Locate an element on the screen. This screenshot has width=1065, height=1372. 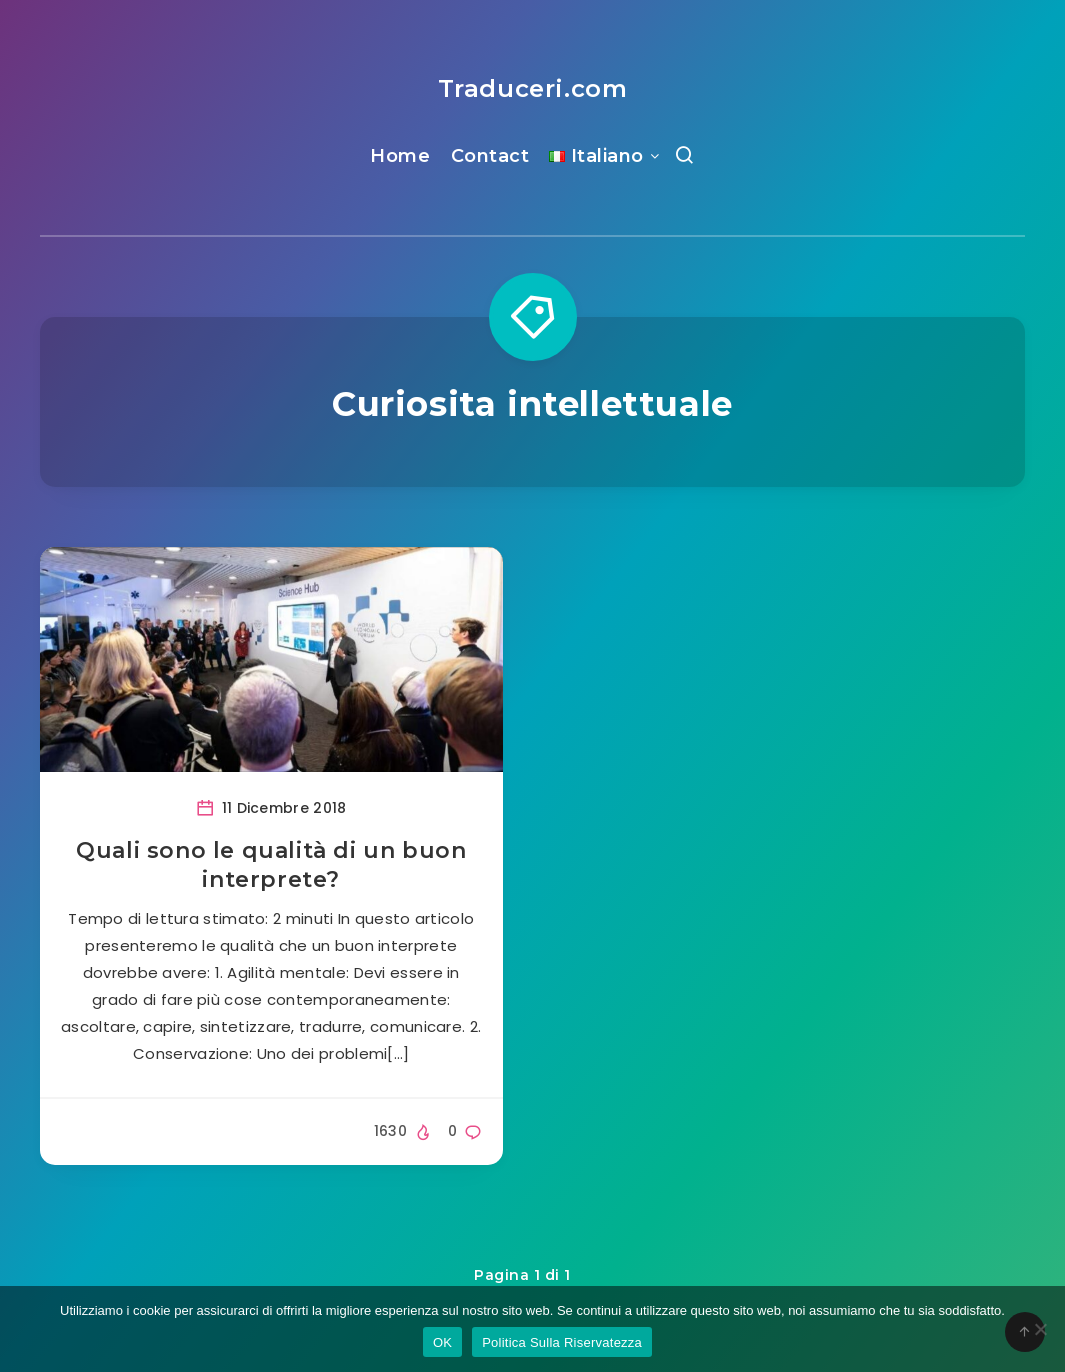
Politica Sulla Riservatezza is located at coordinates (562, 1342).